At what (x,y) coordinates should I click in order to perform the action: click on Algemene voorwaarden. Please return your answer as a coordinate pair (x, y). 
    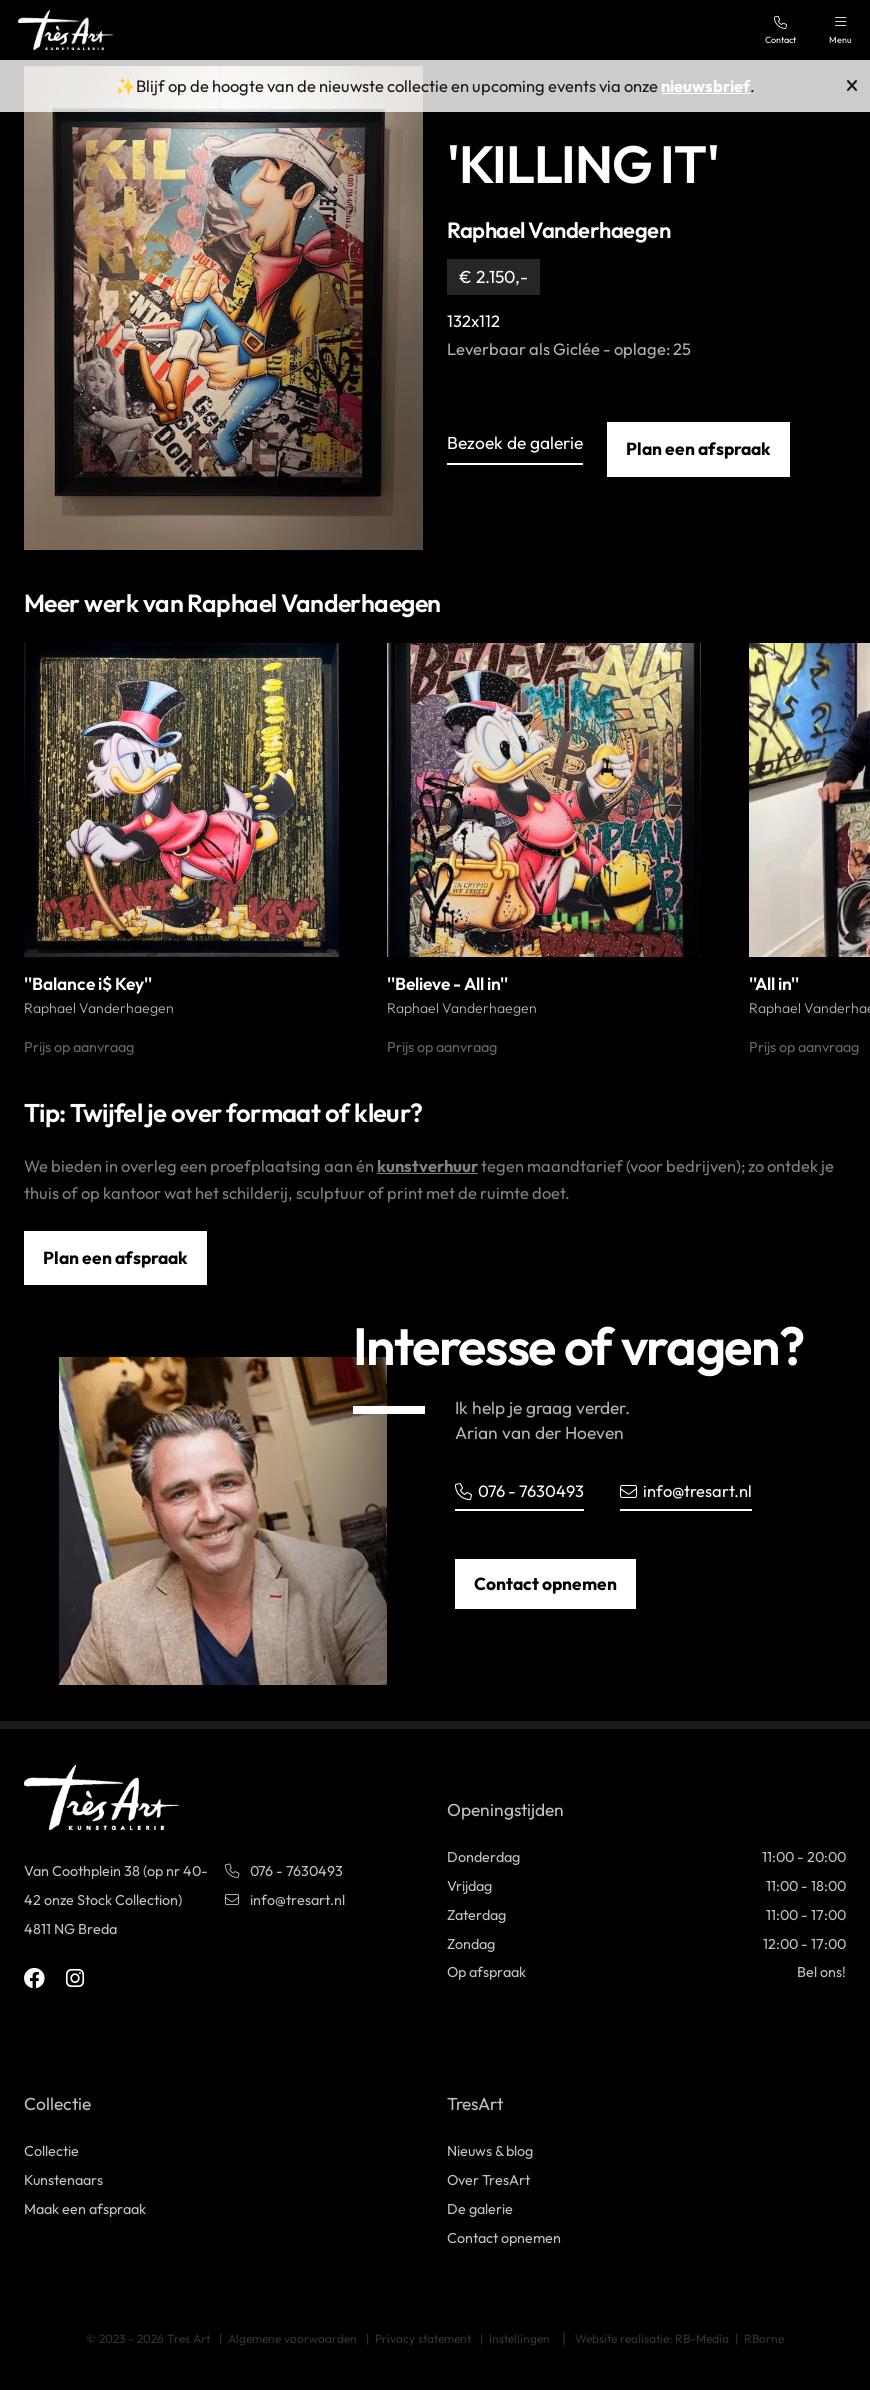
    Looking at the image, I should click on (292, 2338).